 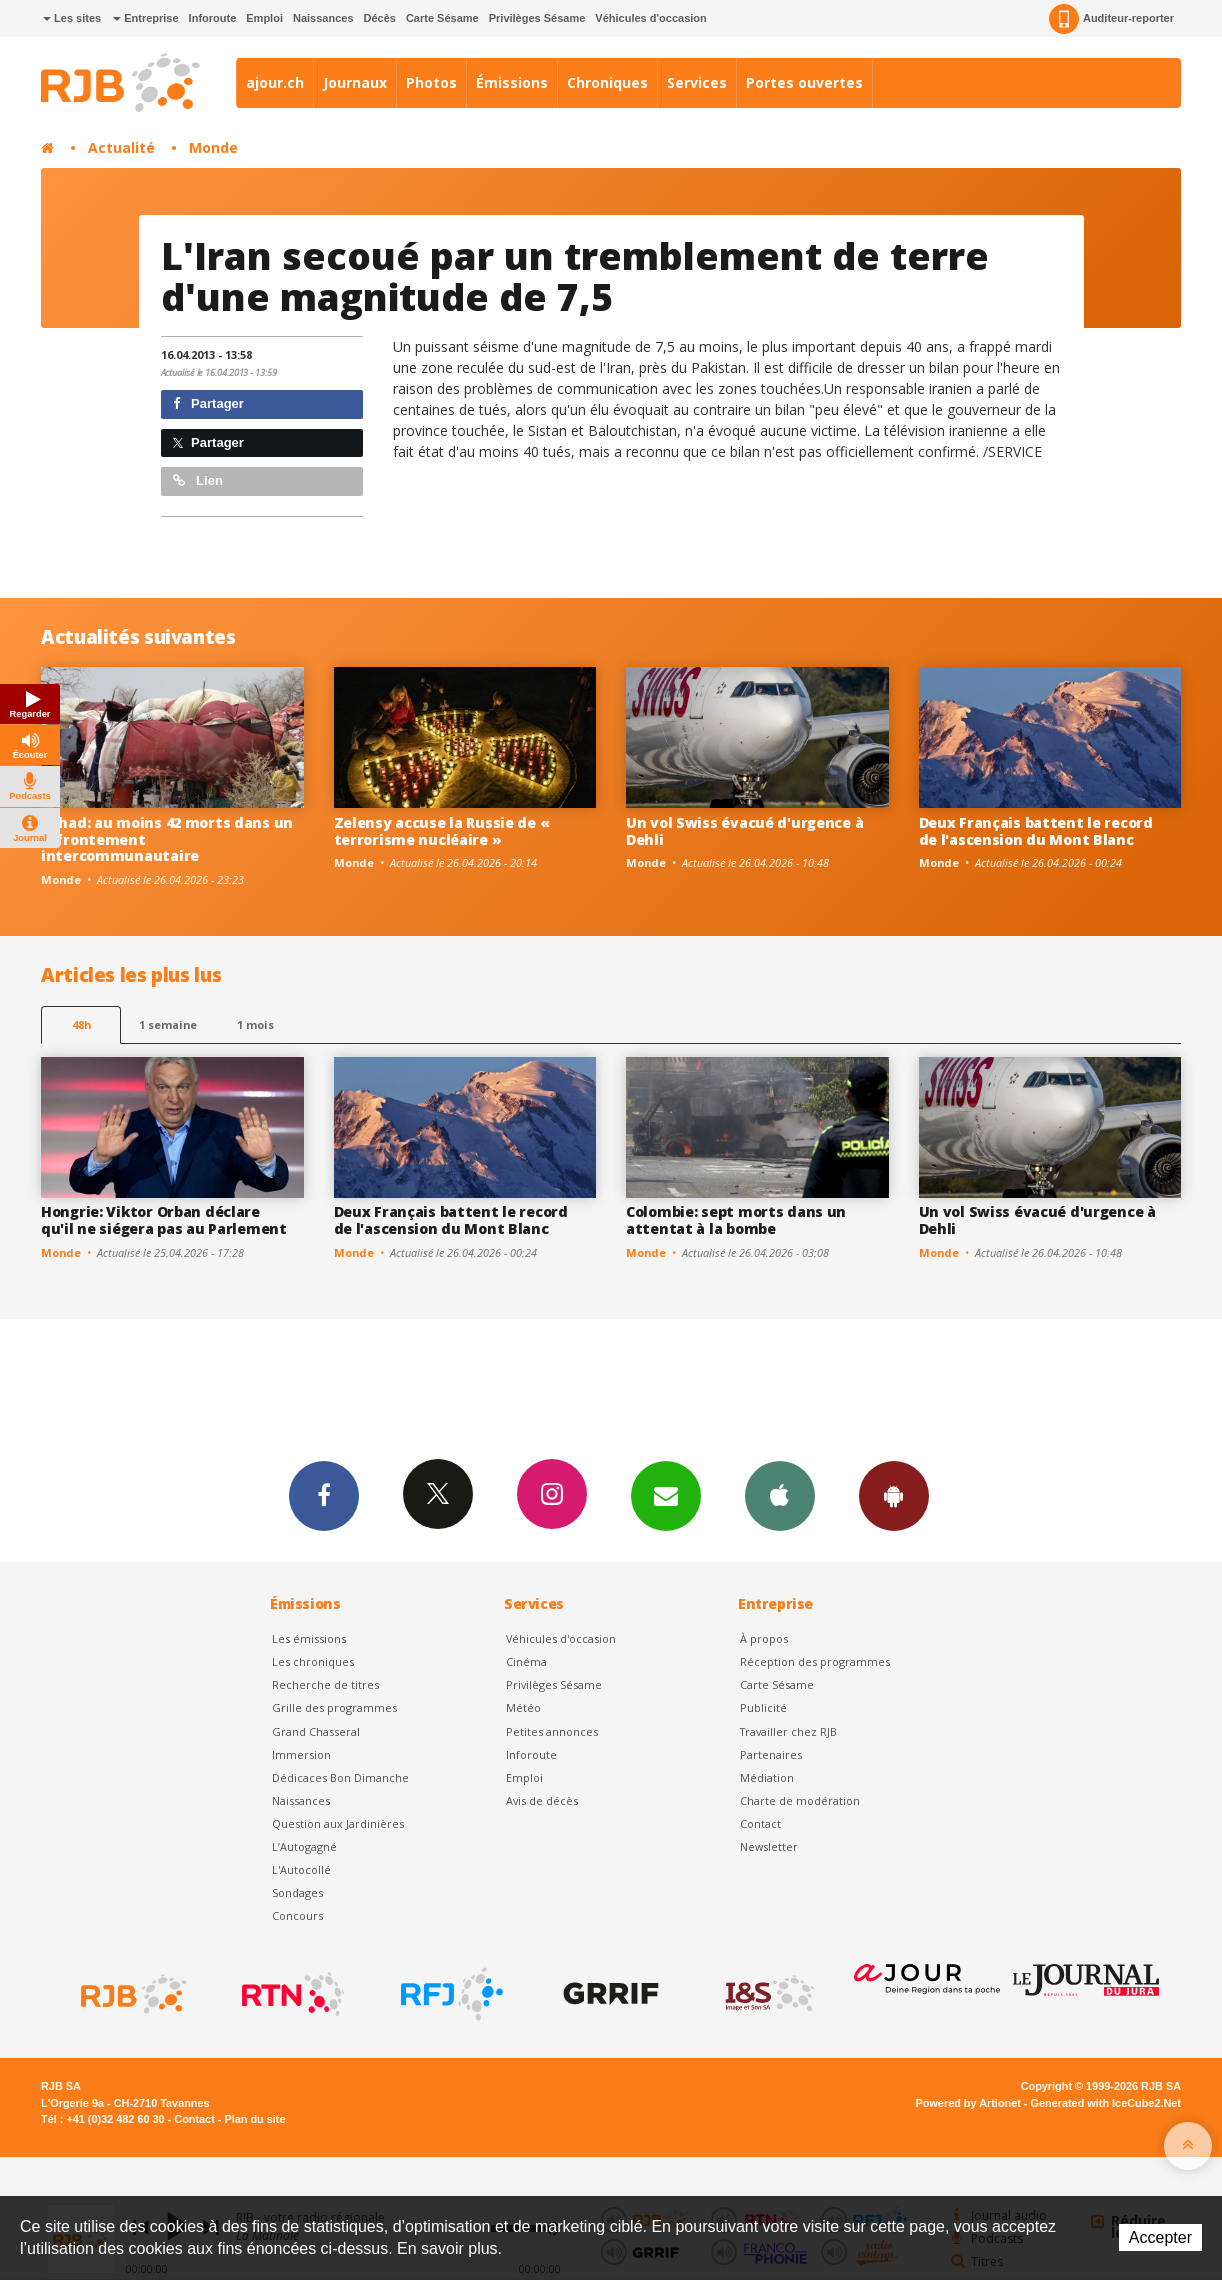 I want to click on Services, so click(x=697, y=82).